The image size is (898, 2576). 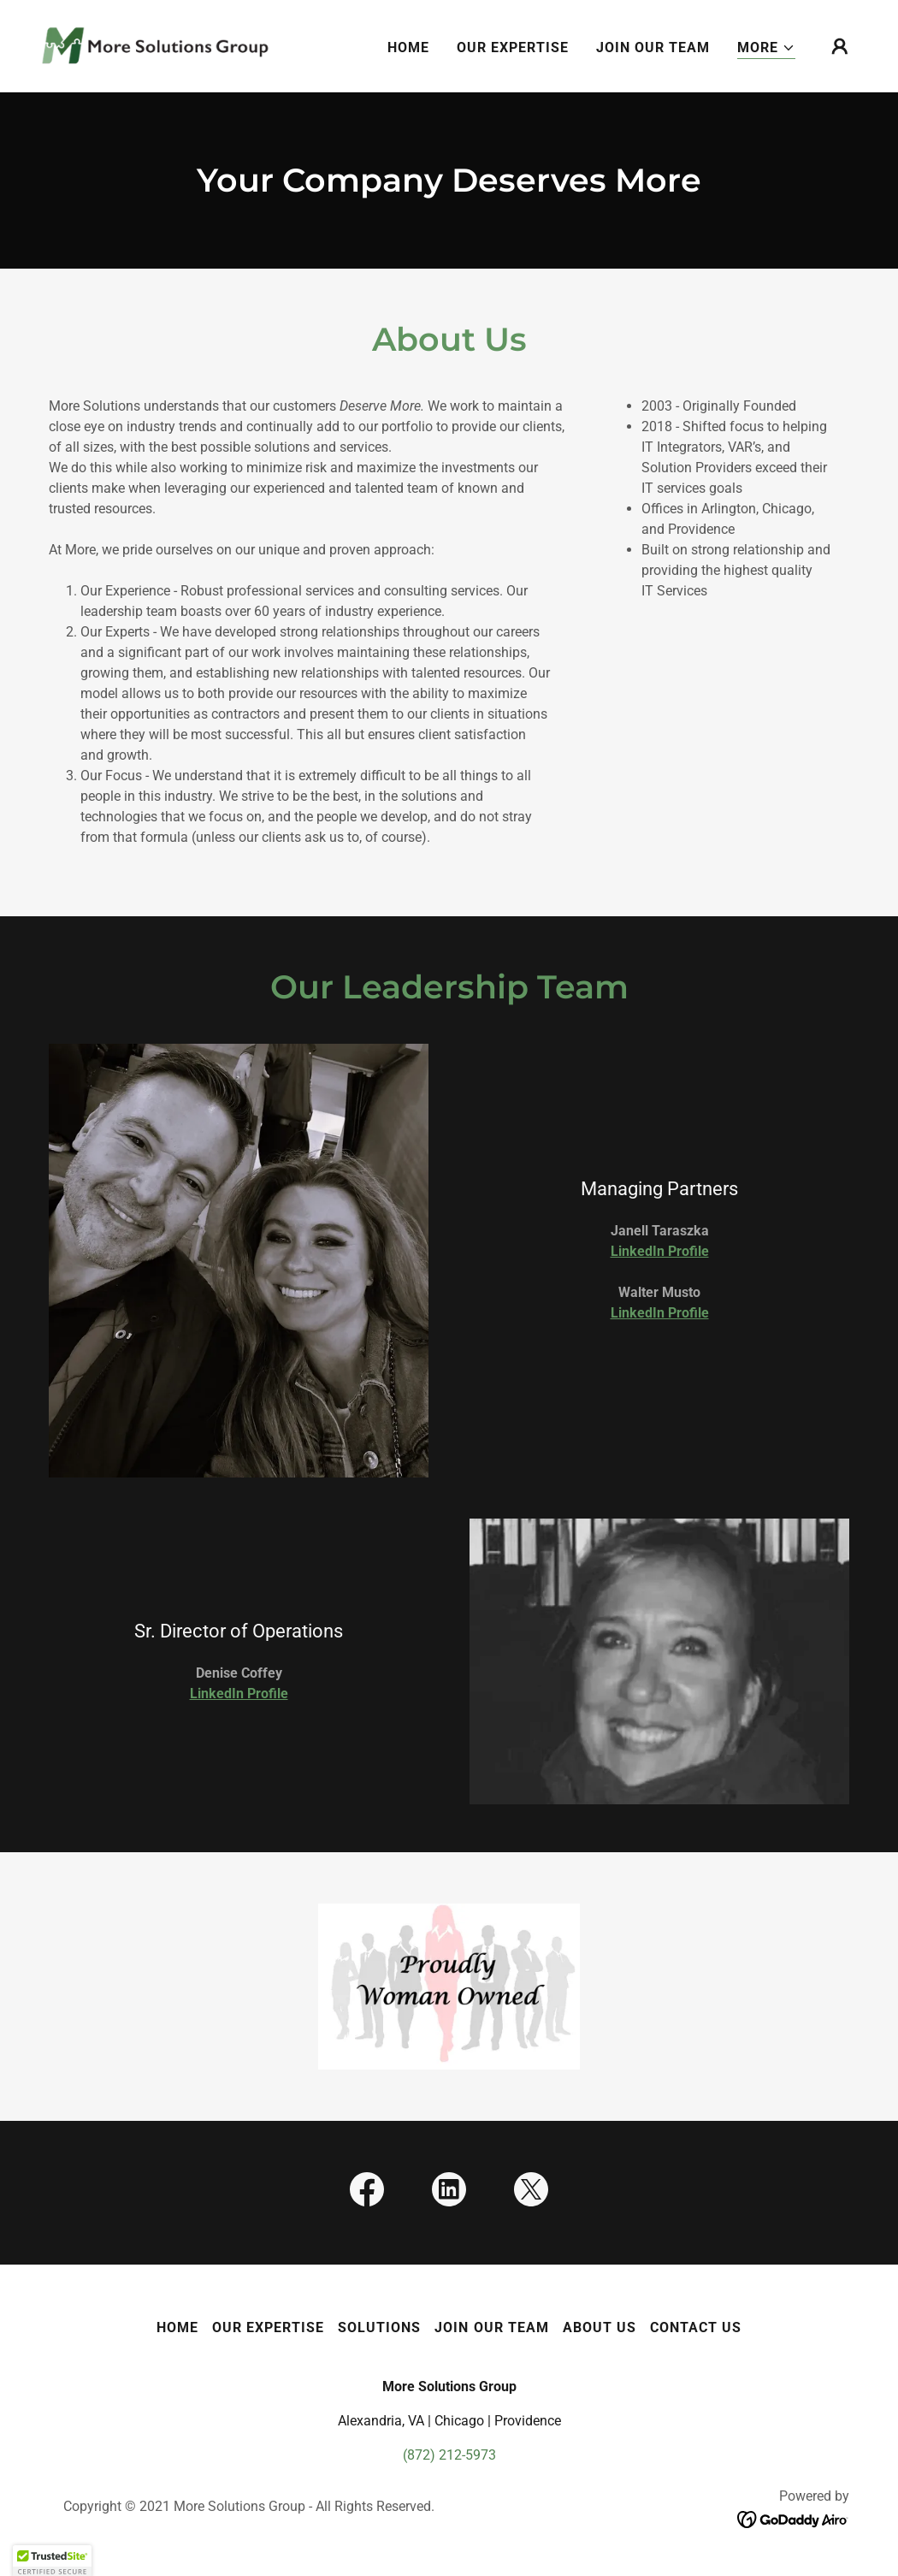 I want to click on Home [button], so click(x=177, y=2327).